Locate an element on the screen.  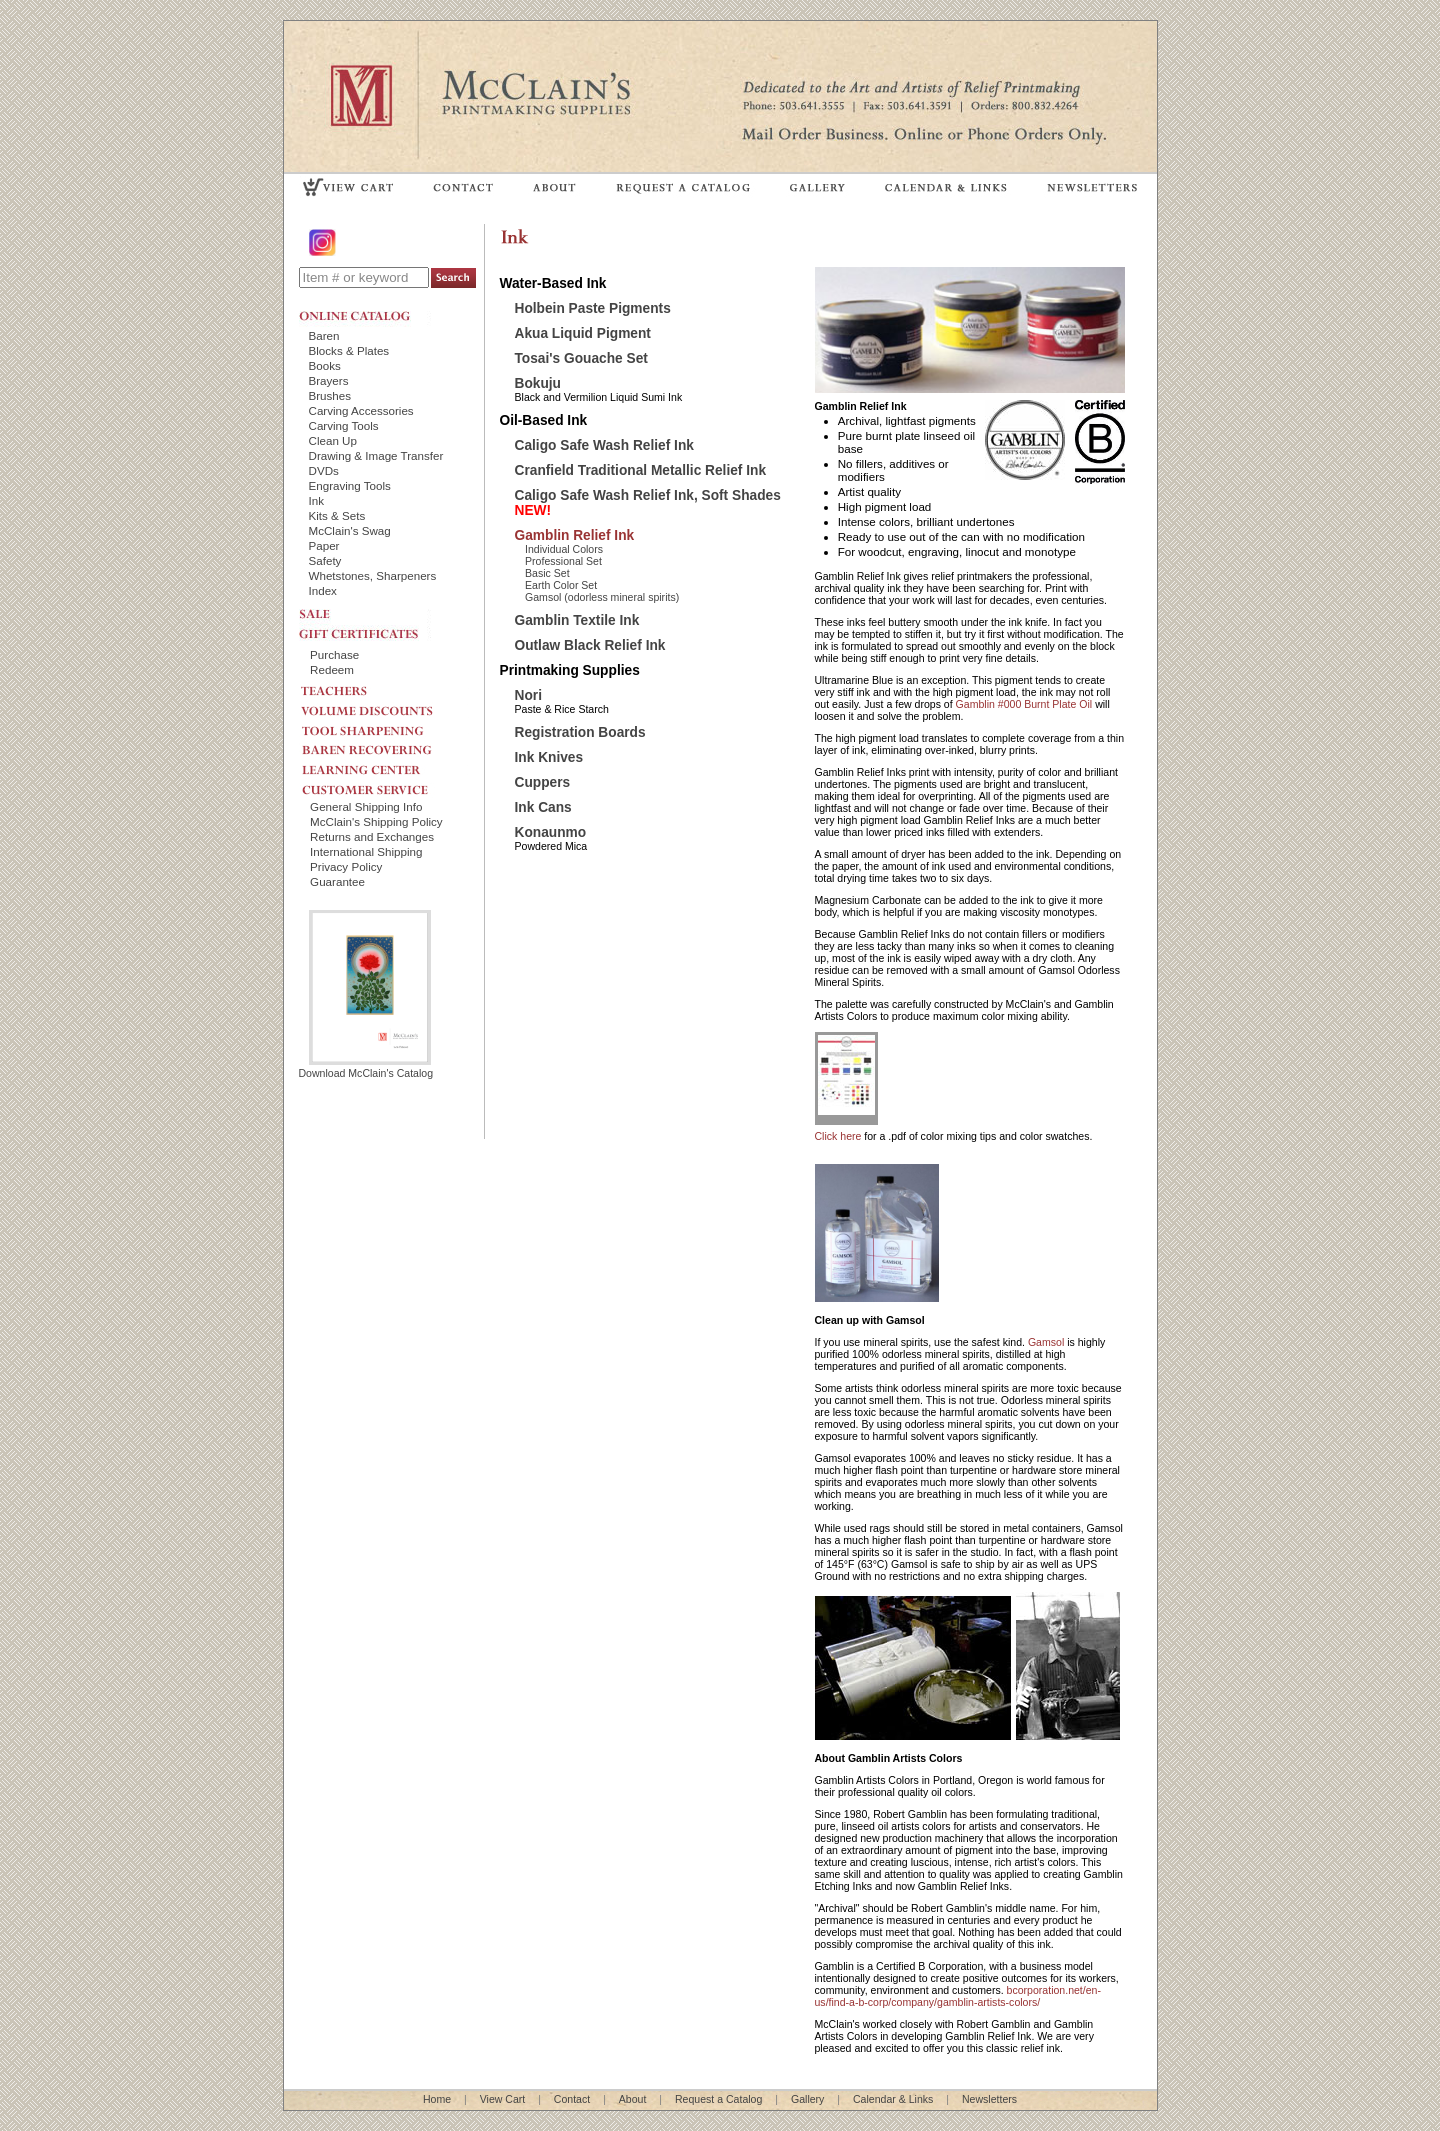
Blocks & Plates is located at coordinates (349, 350).